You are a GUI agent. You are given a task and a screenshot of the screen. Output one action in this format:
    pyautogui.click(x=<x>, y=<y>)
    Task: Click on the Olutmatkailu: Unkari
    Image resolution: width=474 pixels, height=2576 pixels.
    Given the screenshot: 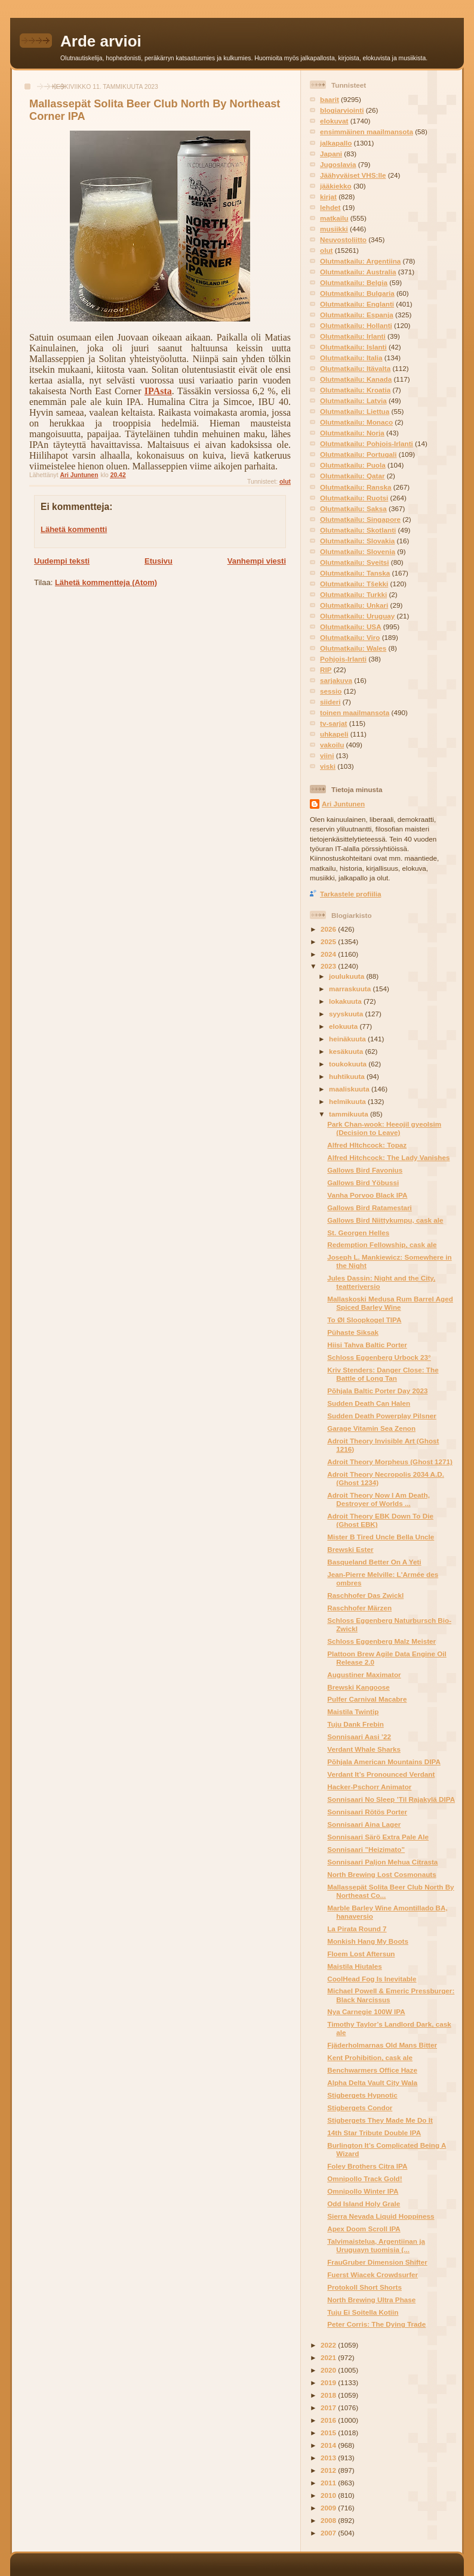 What is the action you would take?
    pyautogui.click(x=354, y=605)
    